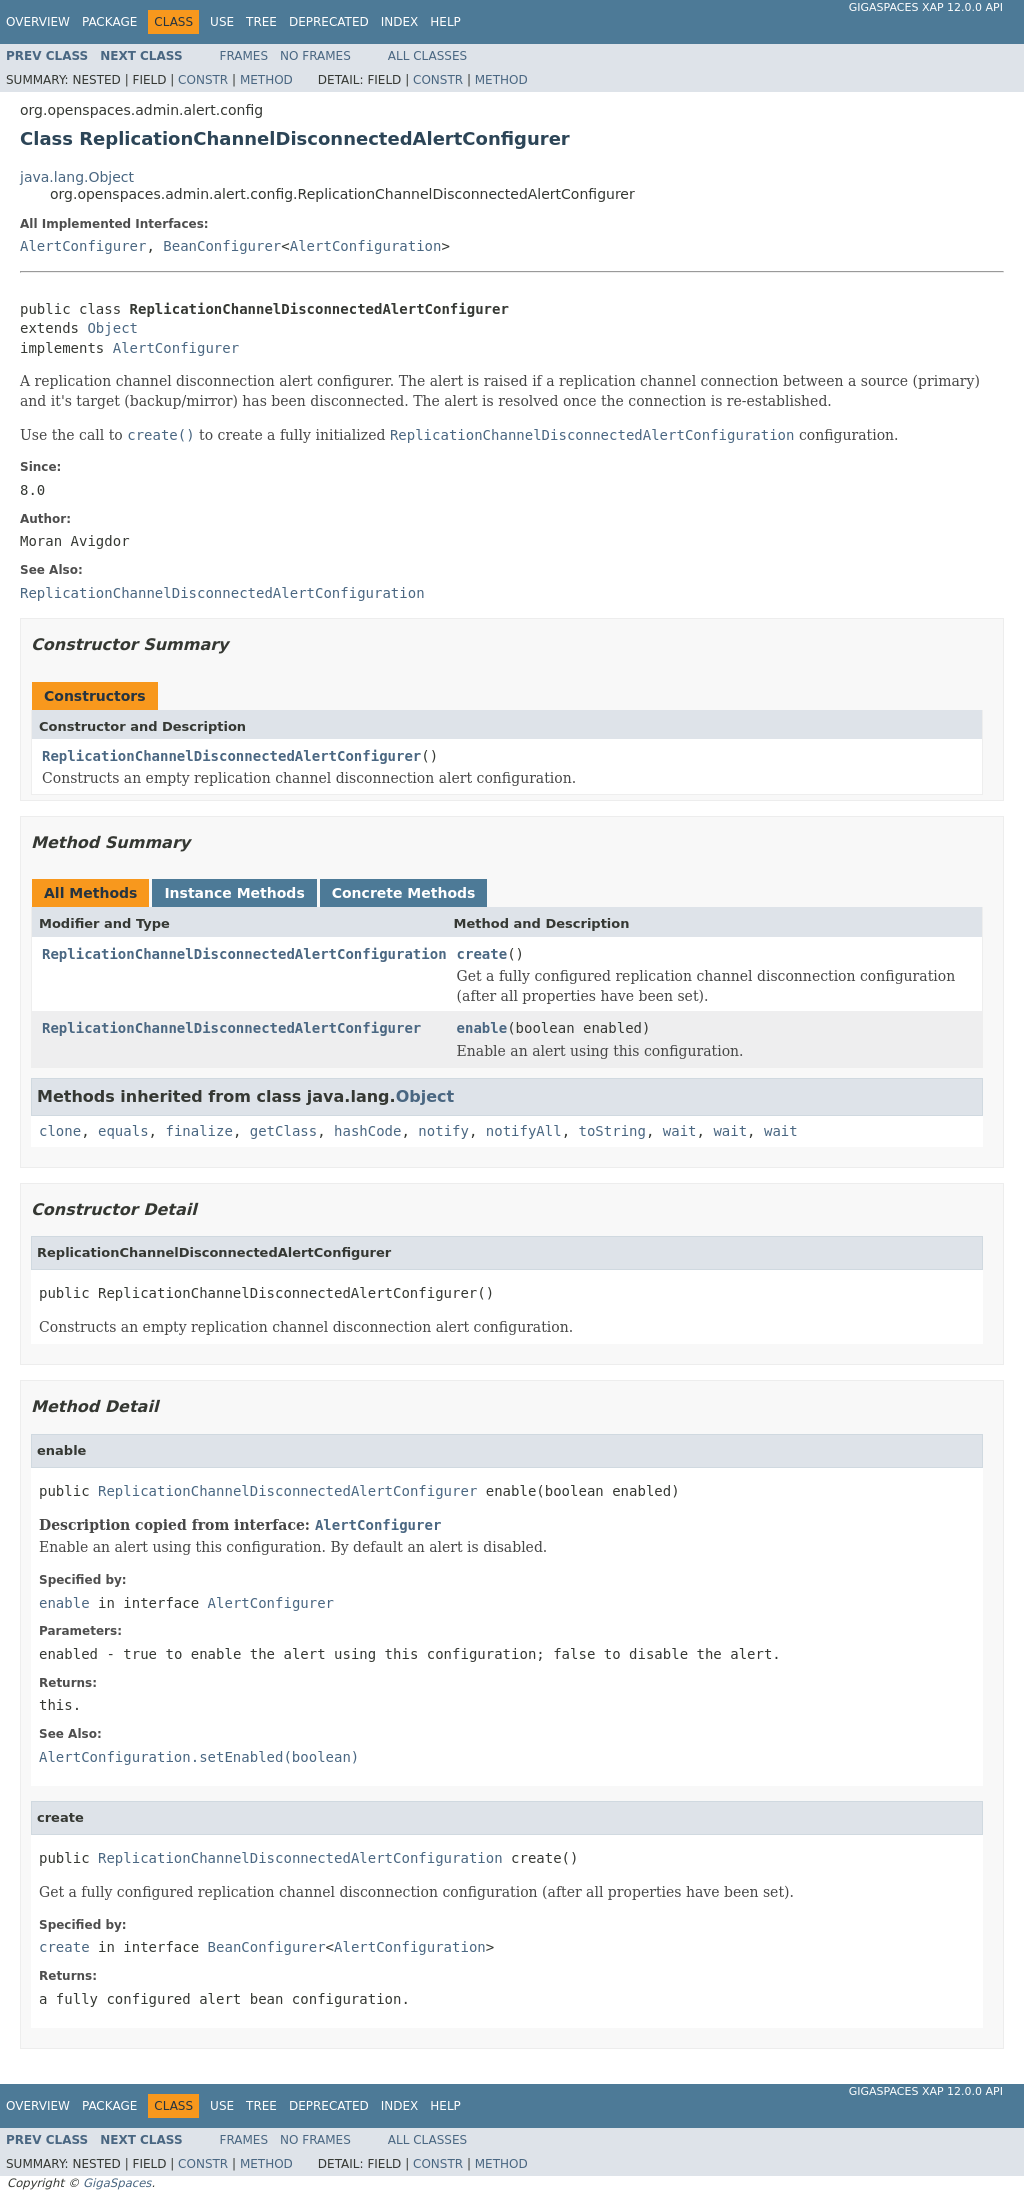 This screenshot has width=1024, height=2204. I want to click on equals, so click(123, 1131).